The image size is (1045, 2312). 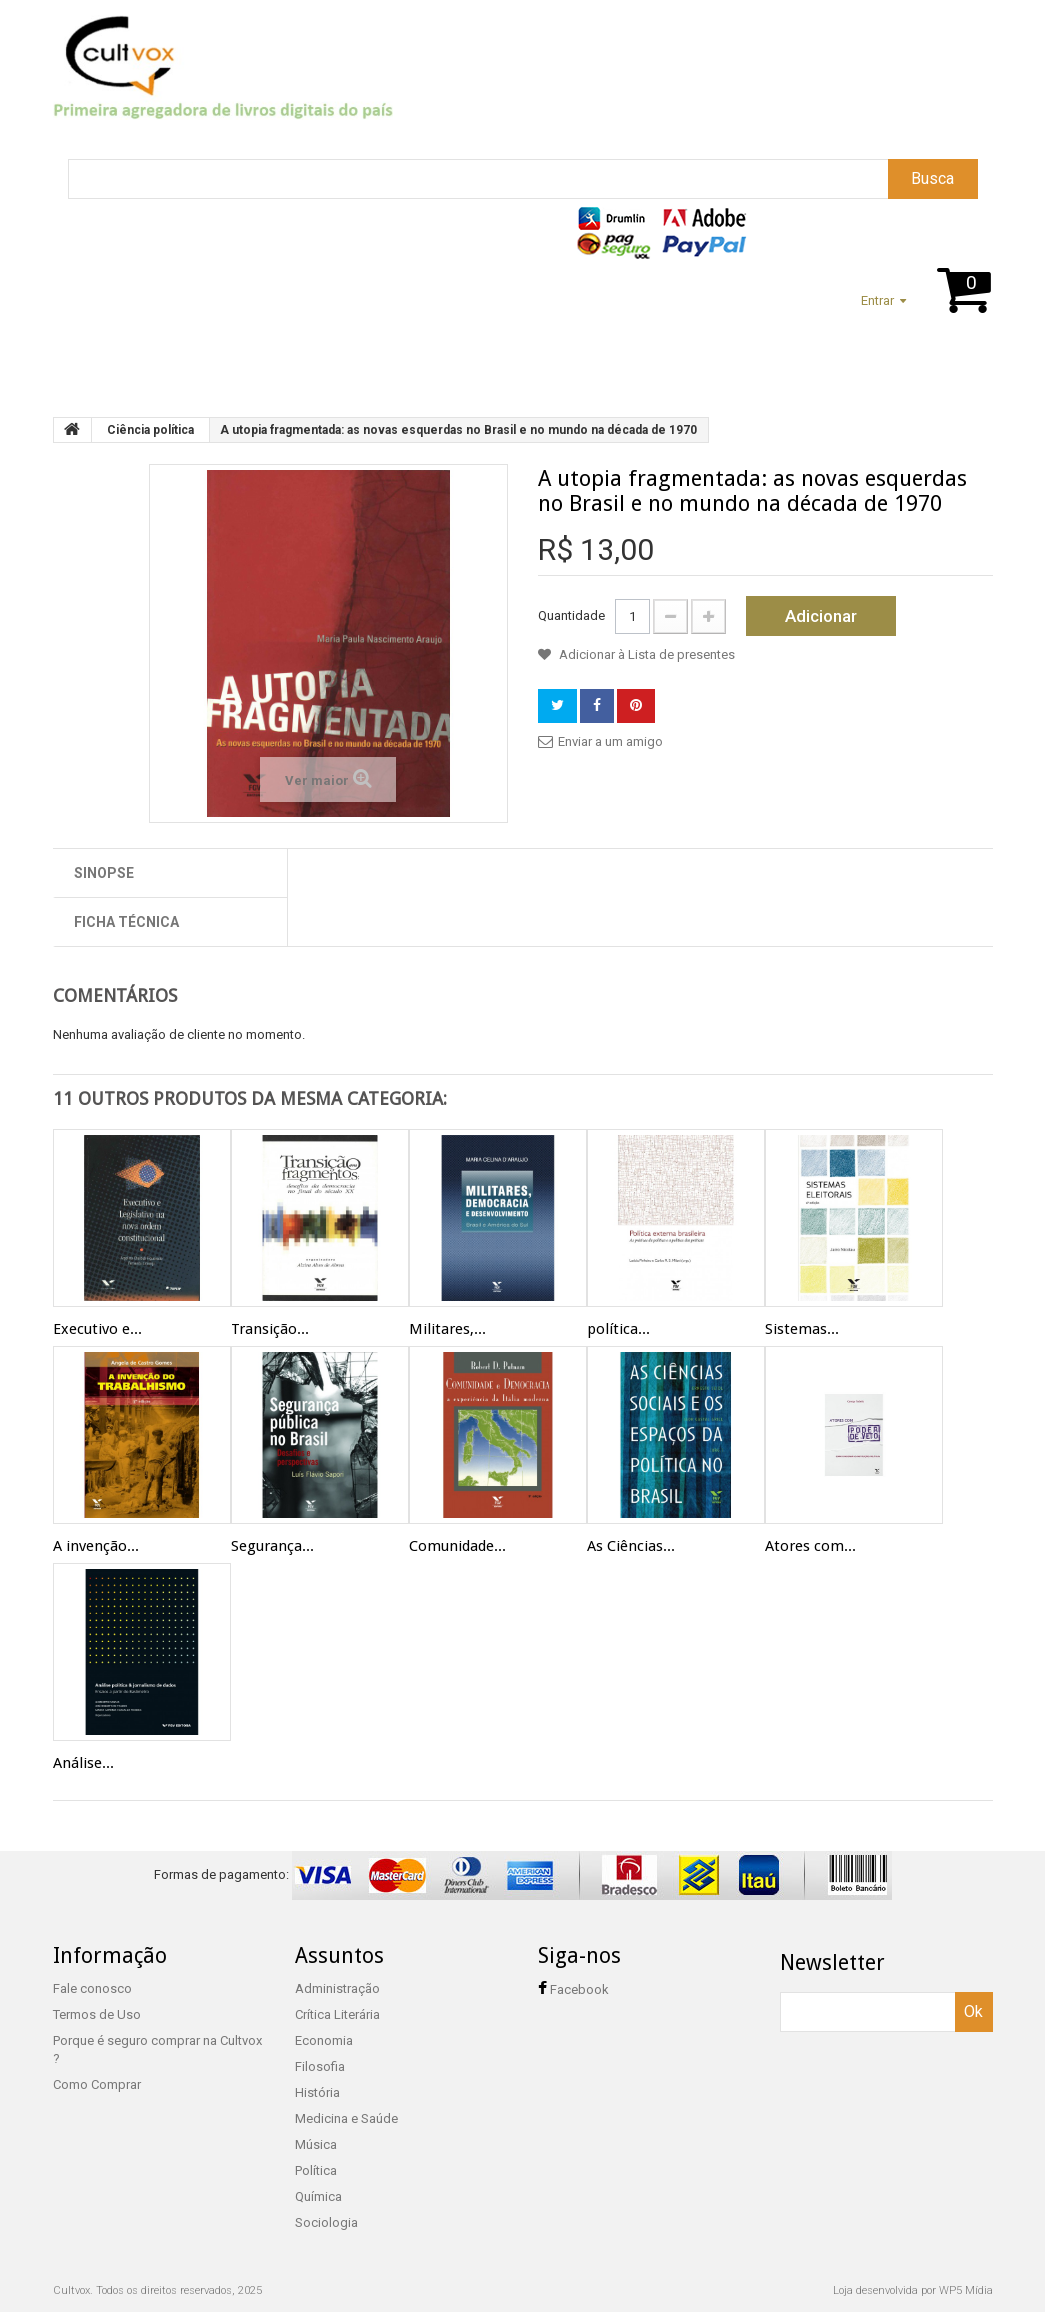 What do you see at coordinates (802, 1329) in the screenshot?
I see `Sistemas...` at bounding box center [802, 1329].